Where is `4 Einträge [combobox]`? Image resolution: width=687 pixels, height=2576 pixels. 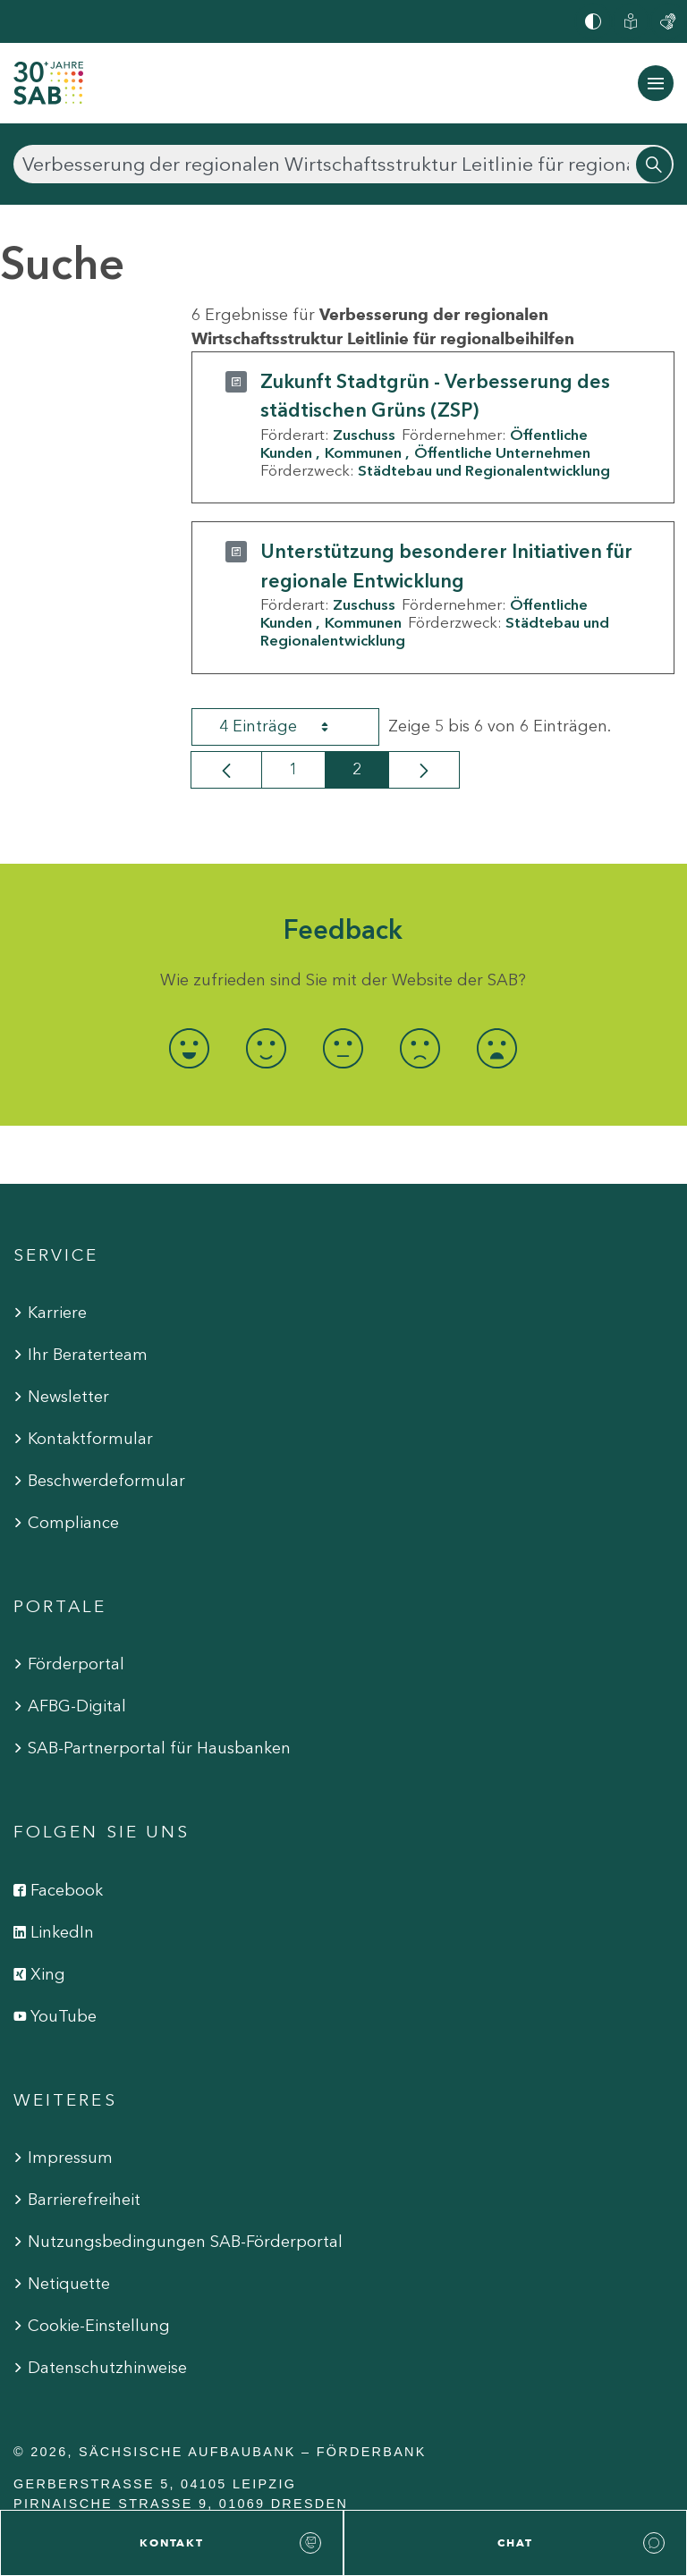
4 Einträge [combobox] is located at coordinates (289, 727).